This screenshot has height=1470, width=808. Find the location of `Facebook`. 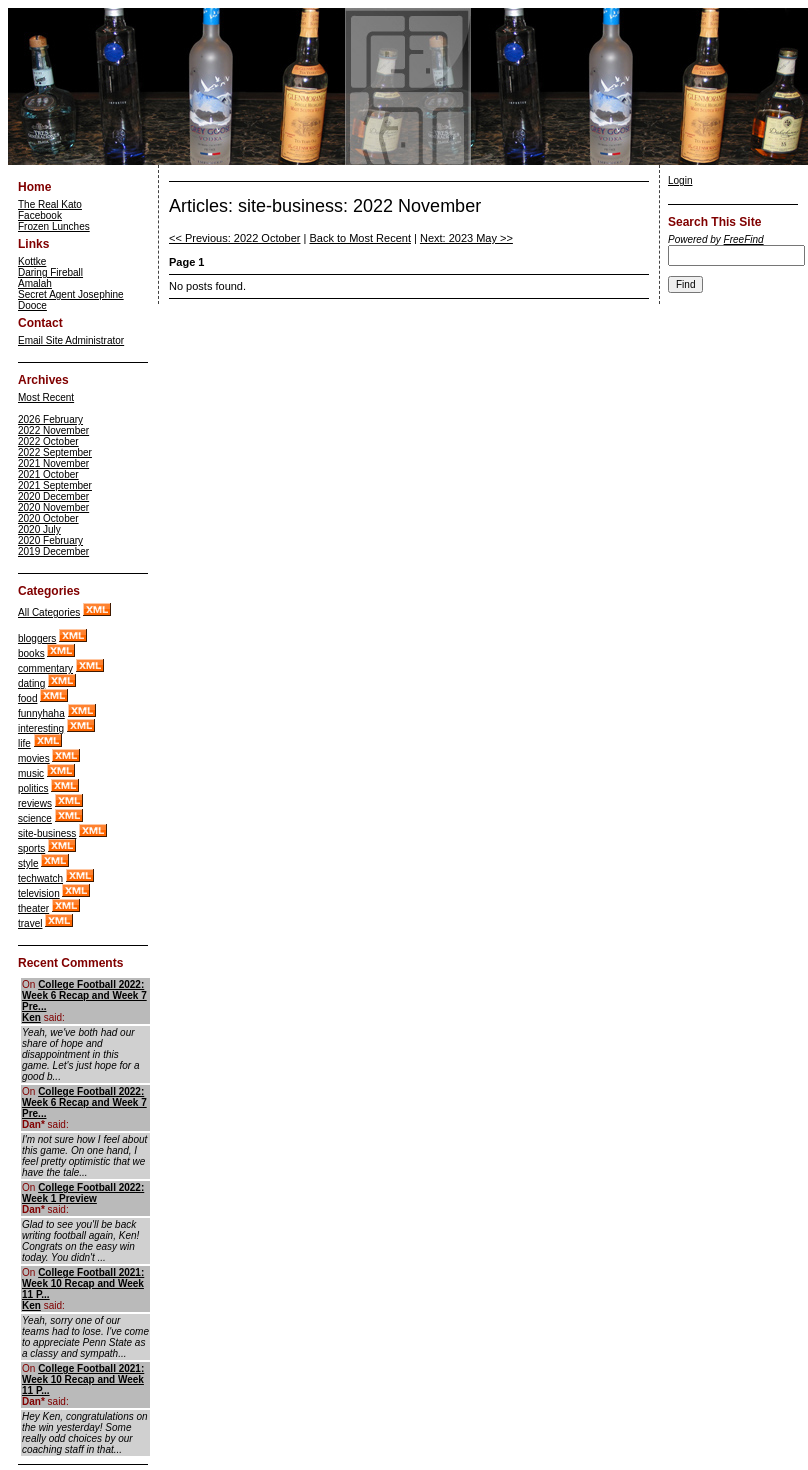

Facebook is located at coordinates (40, 215).